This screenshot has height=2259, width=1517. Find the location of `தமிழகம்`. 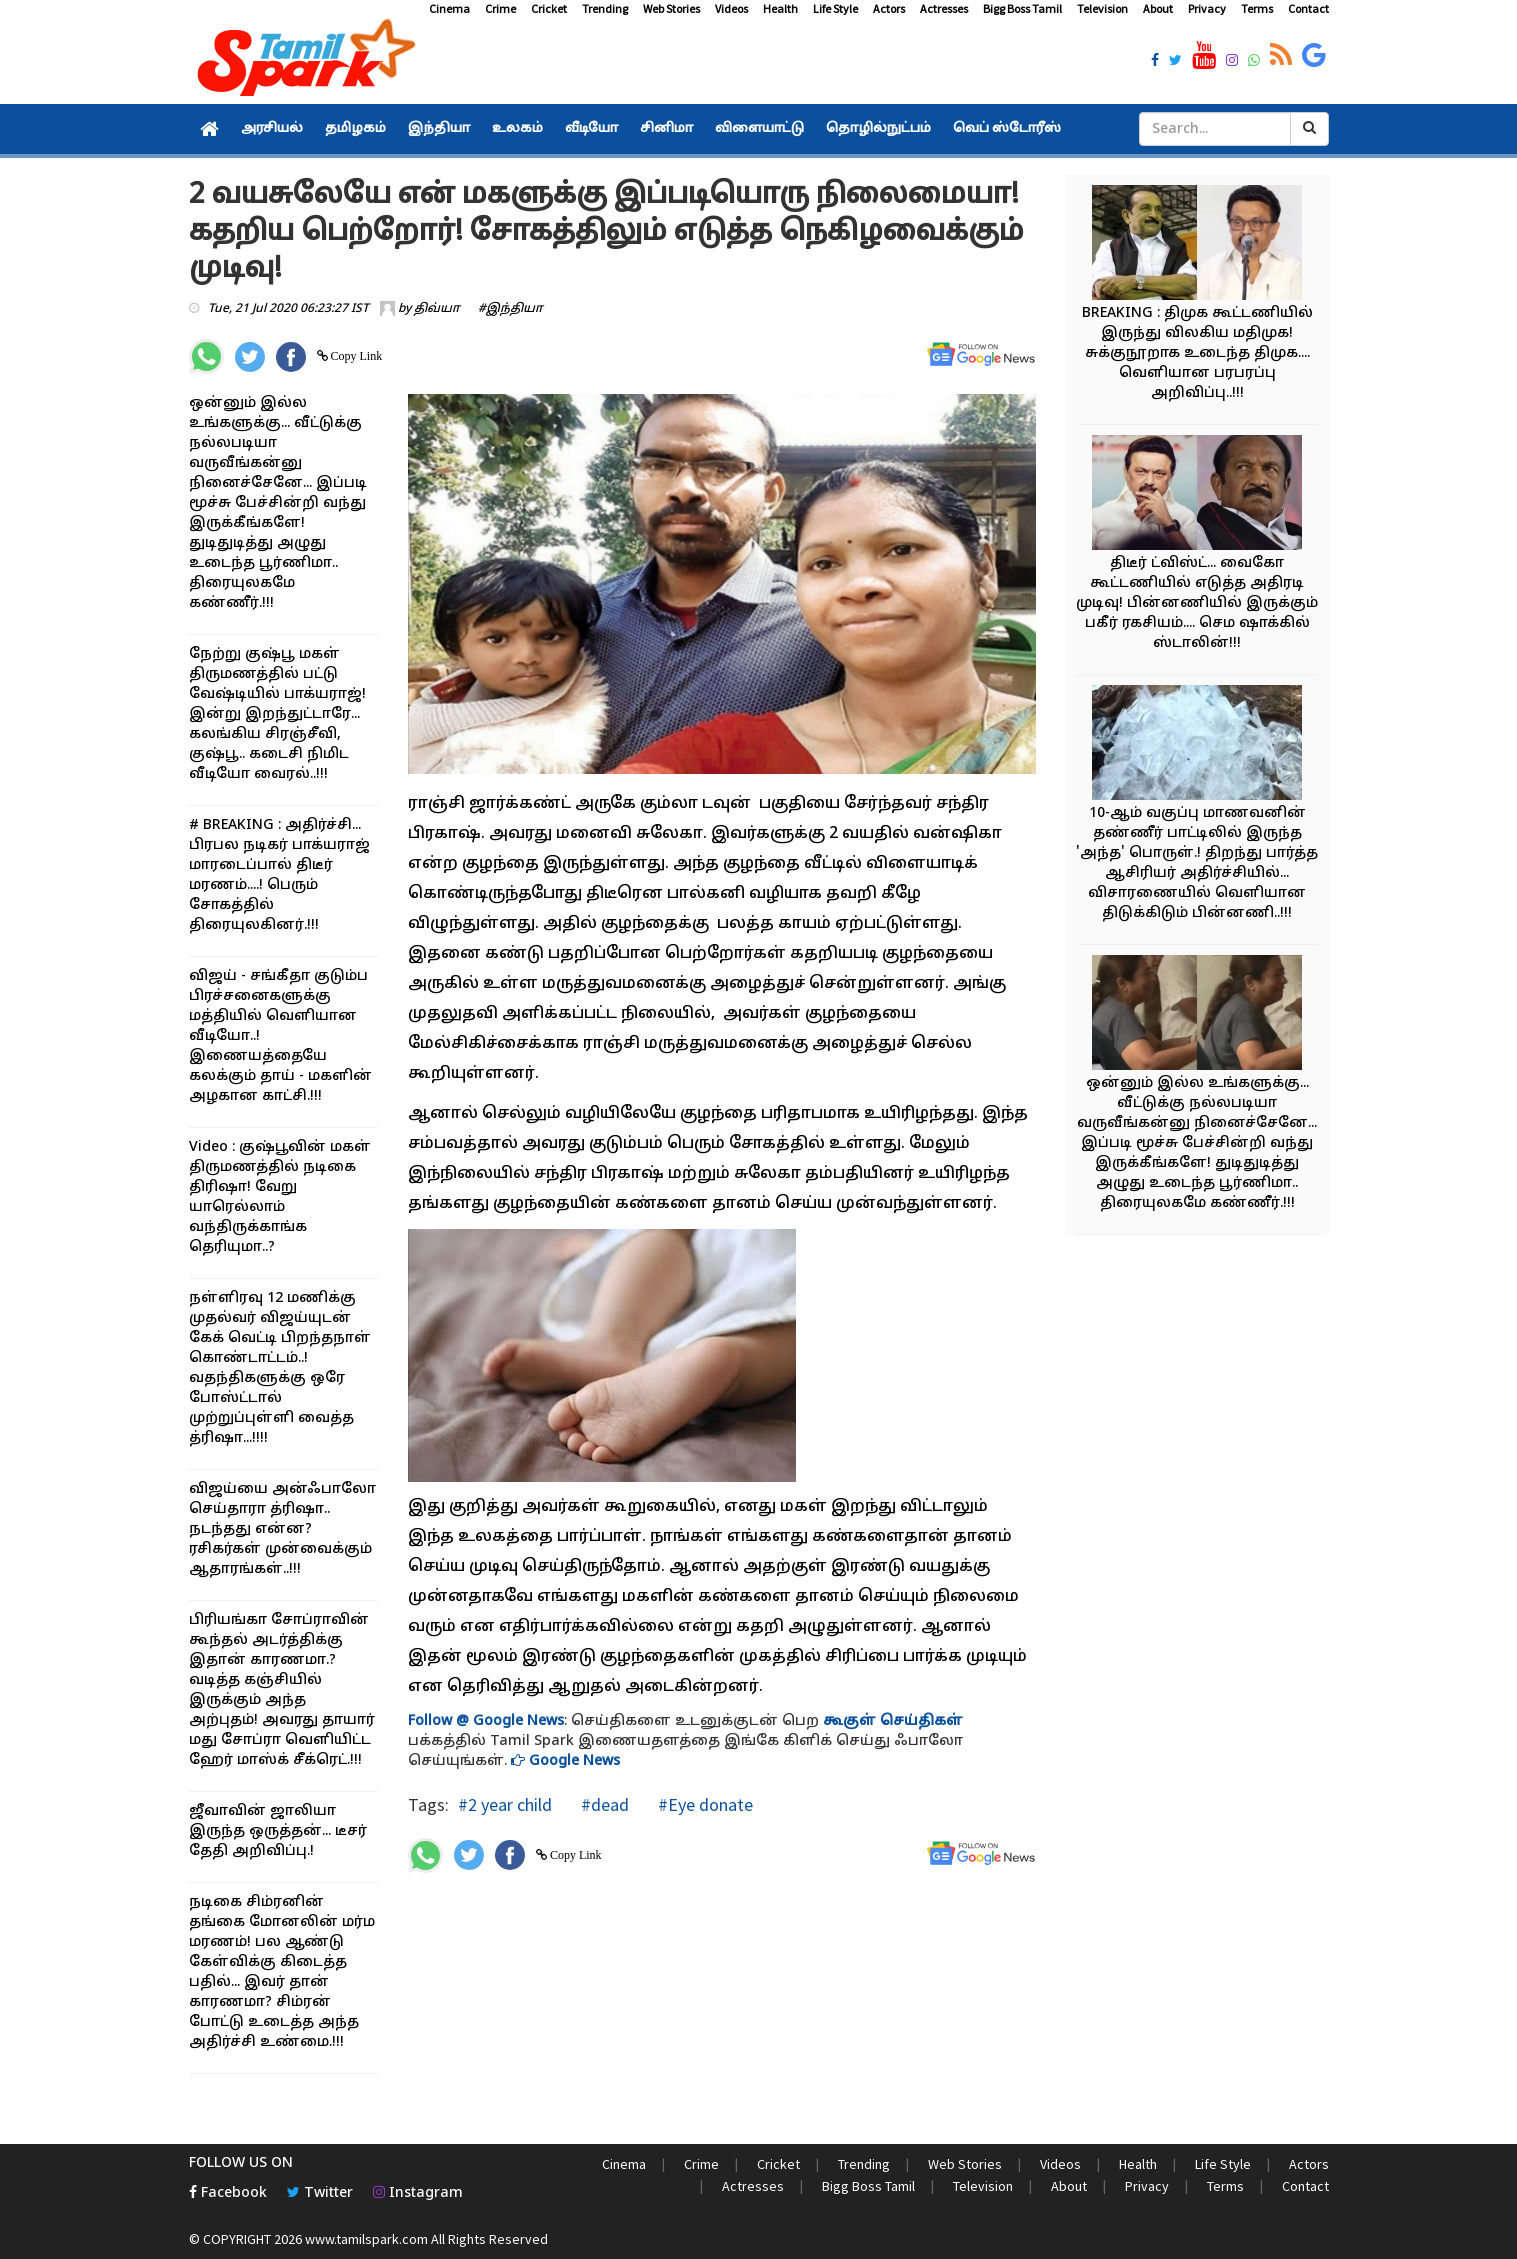

தமிழகம் is located at coordinates (355, 129).